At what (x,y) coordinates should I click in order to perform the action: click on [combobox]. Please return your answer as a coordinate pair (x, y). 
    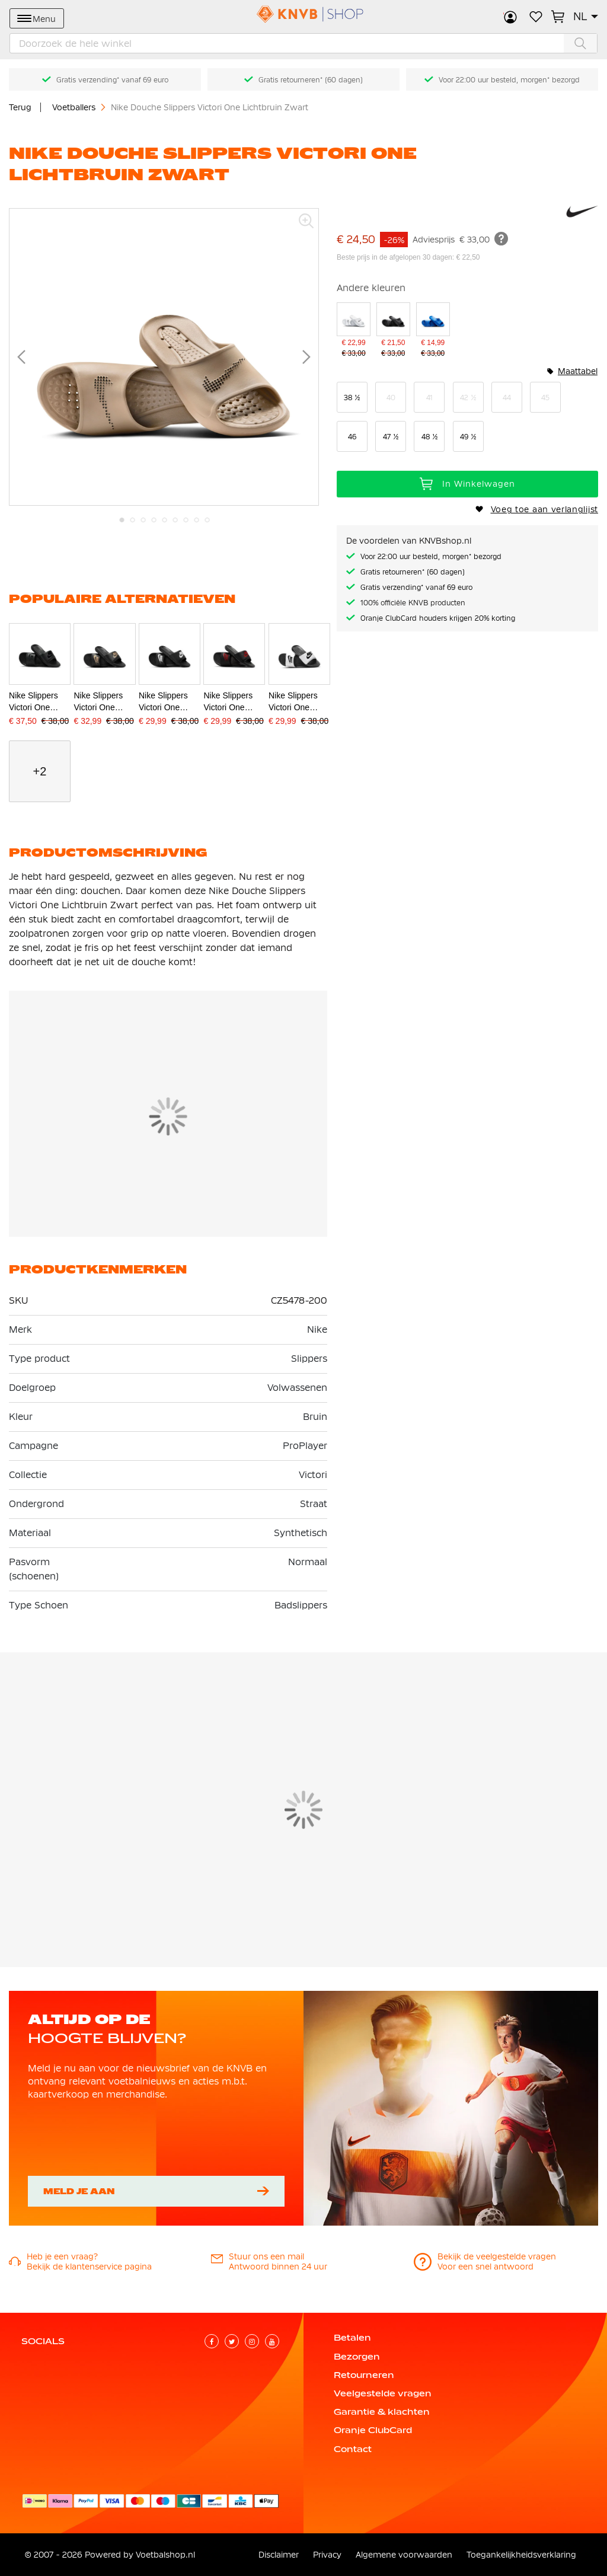
    Looking at the image, I should click on (303, 43).